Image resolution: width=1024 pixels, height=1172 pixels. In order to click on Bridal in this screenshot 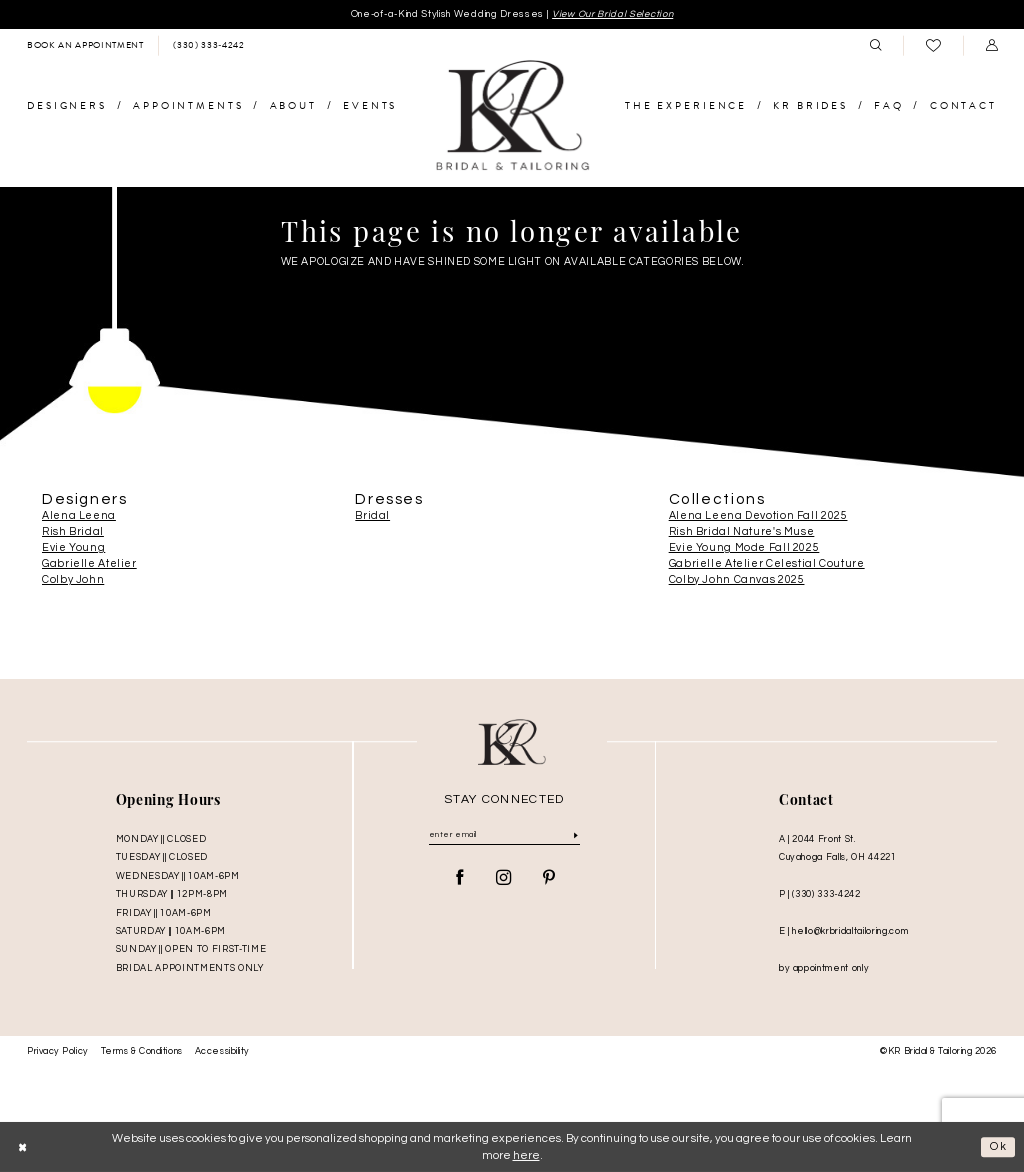, I will do `click(372, 515)`.